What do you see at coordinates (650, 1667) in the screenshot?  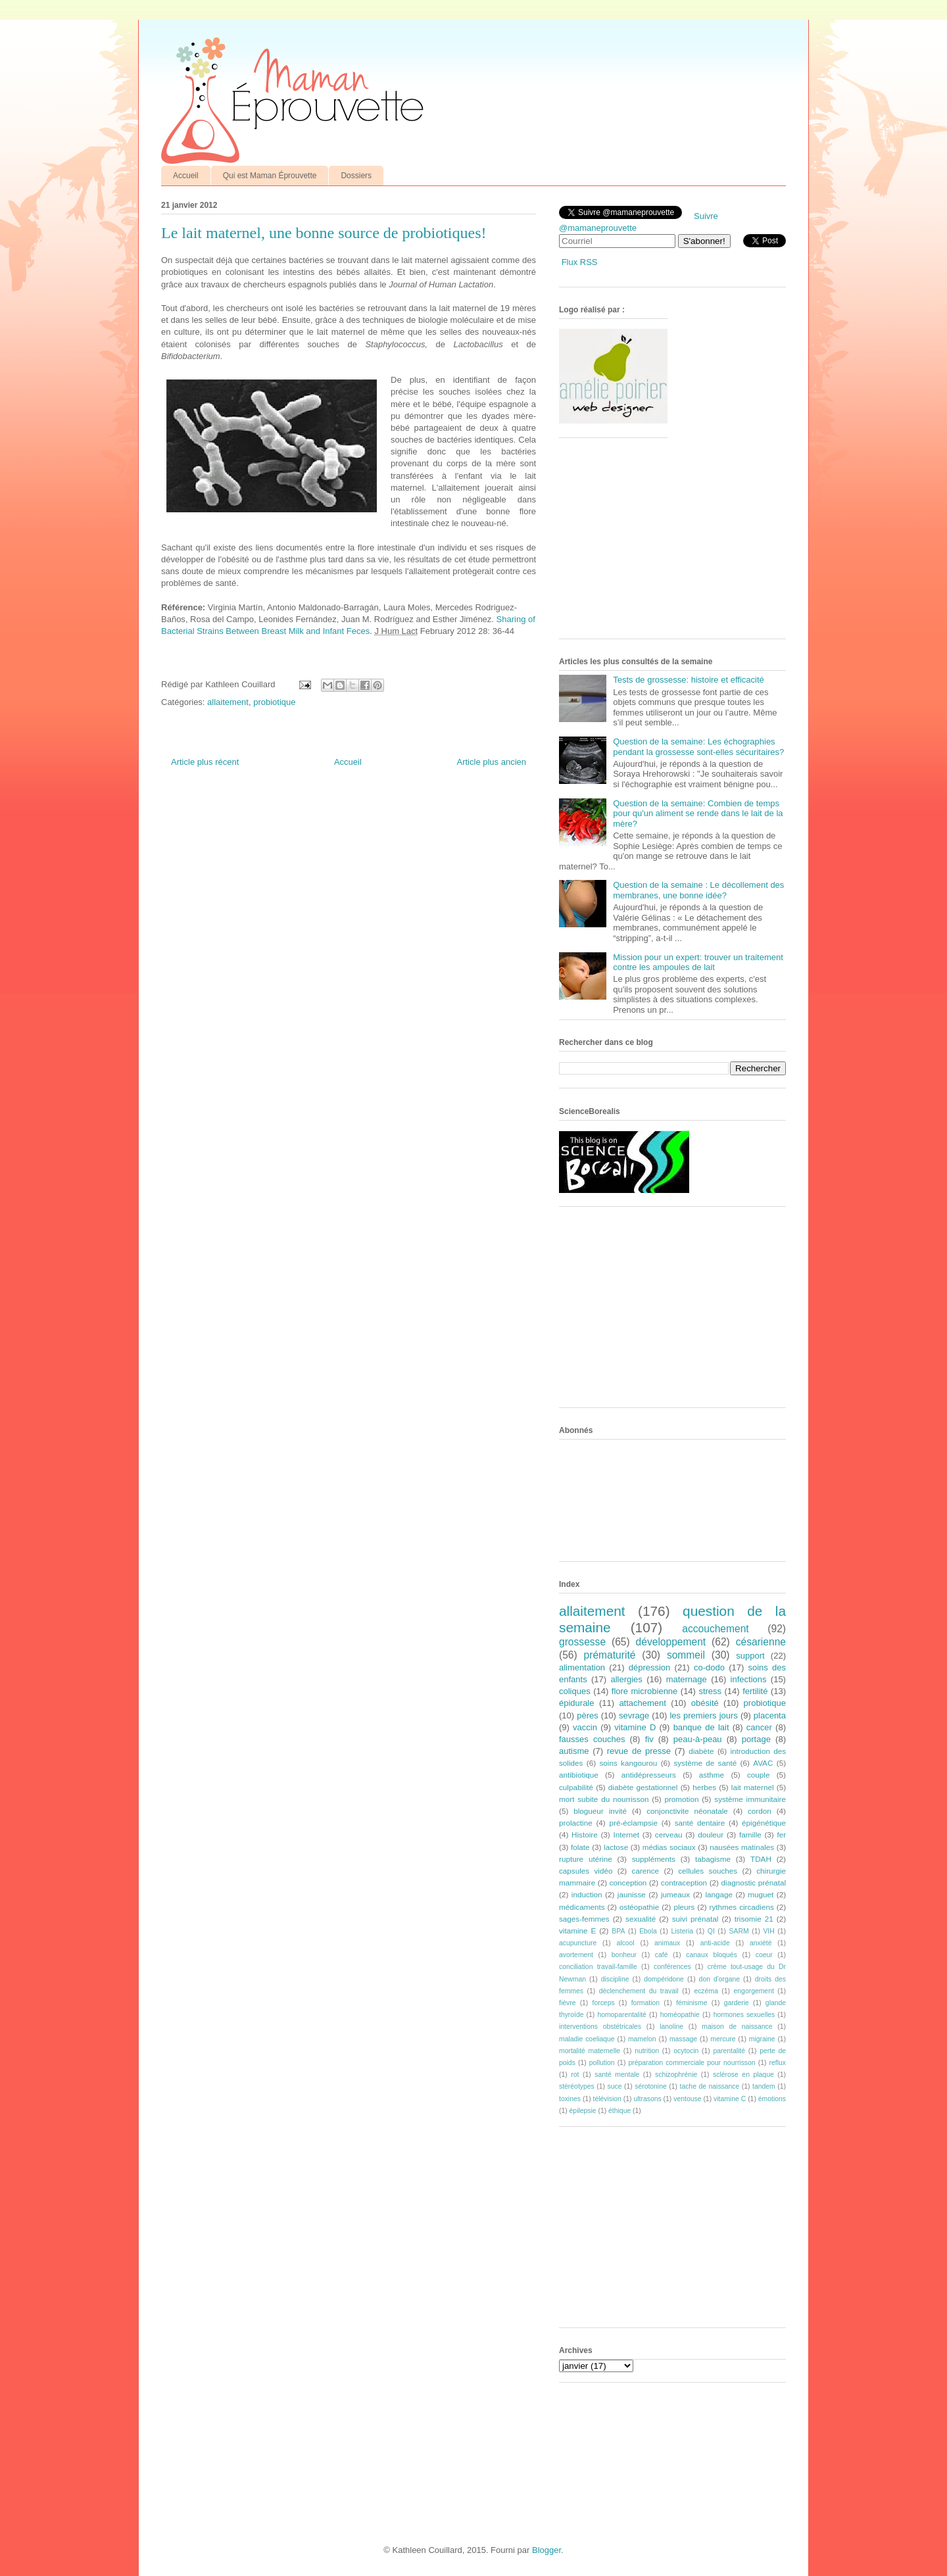 I see `dépression` at bounding box center [650, 1667].